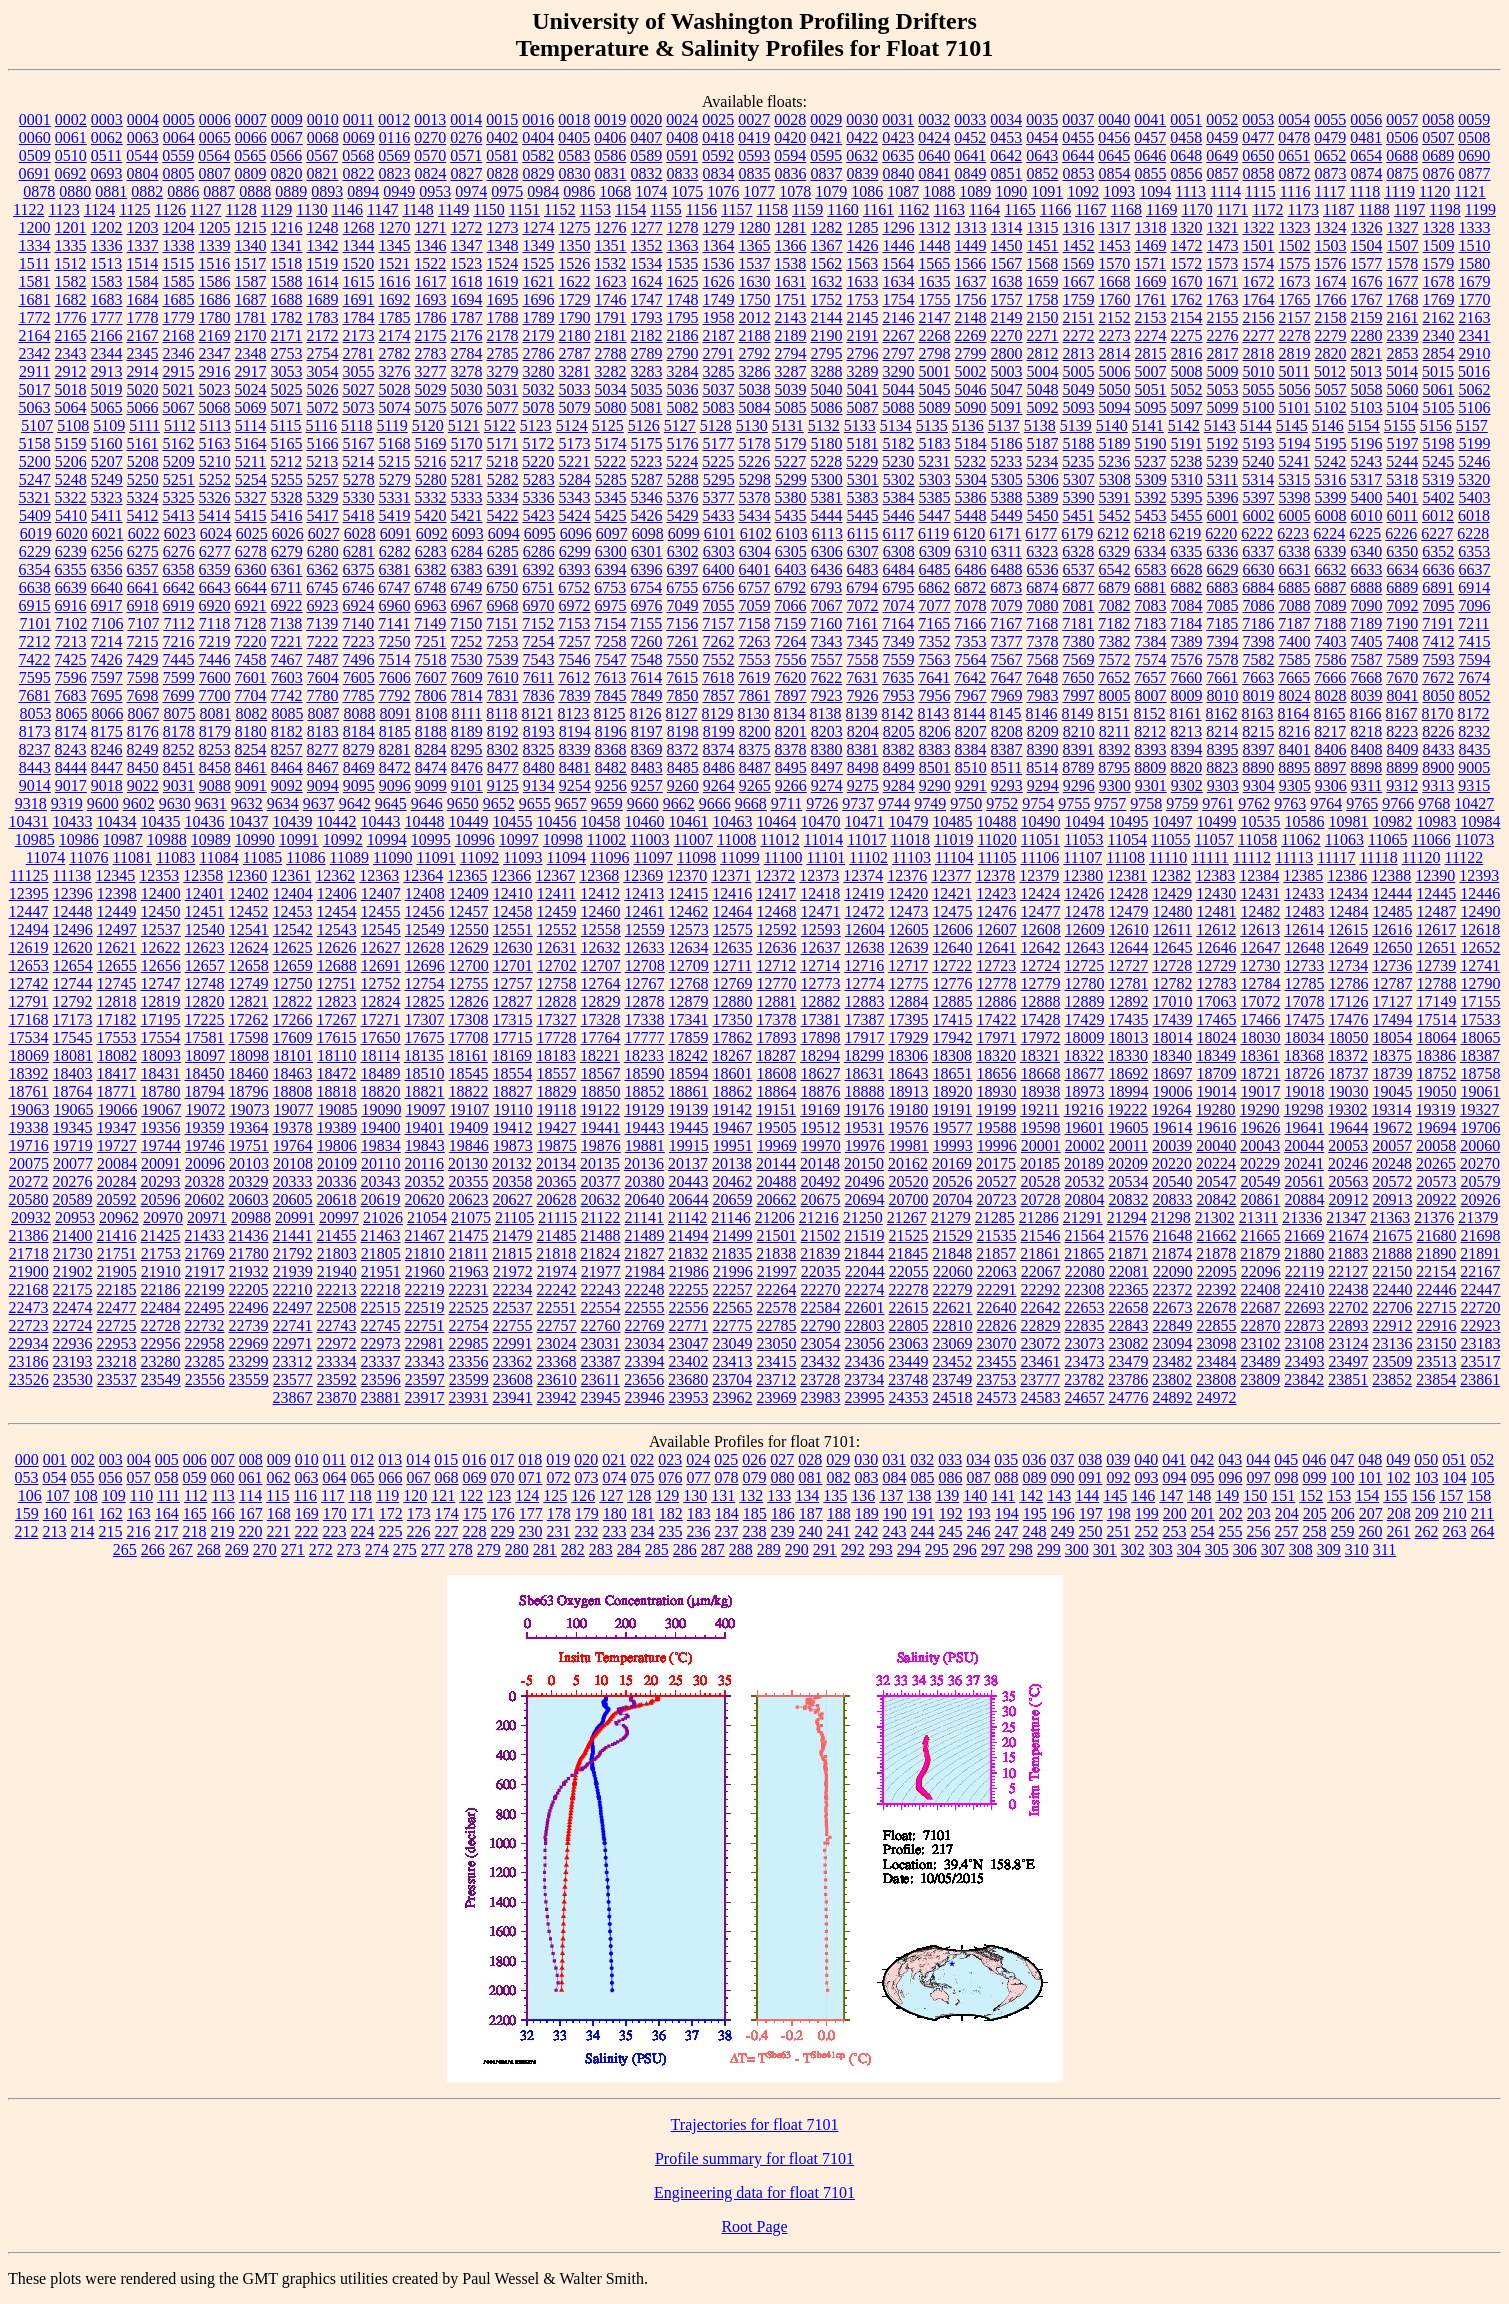 The image size is (1509, 2304). I want to click on 20352, so click(425, 1181).